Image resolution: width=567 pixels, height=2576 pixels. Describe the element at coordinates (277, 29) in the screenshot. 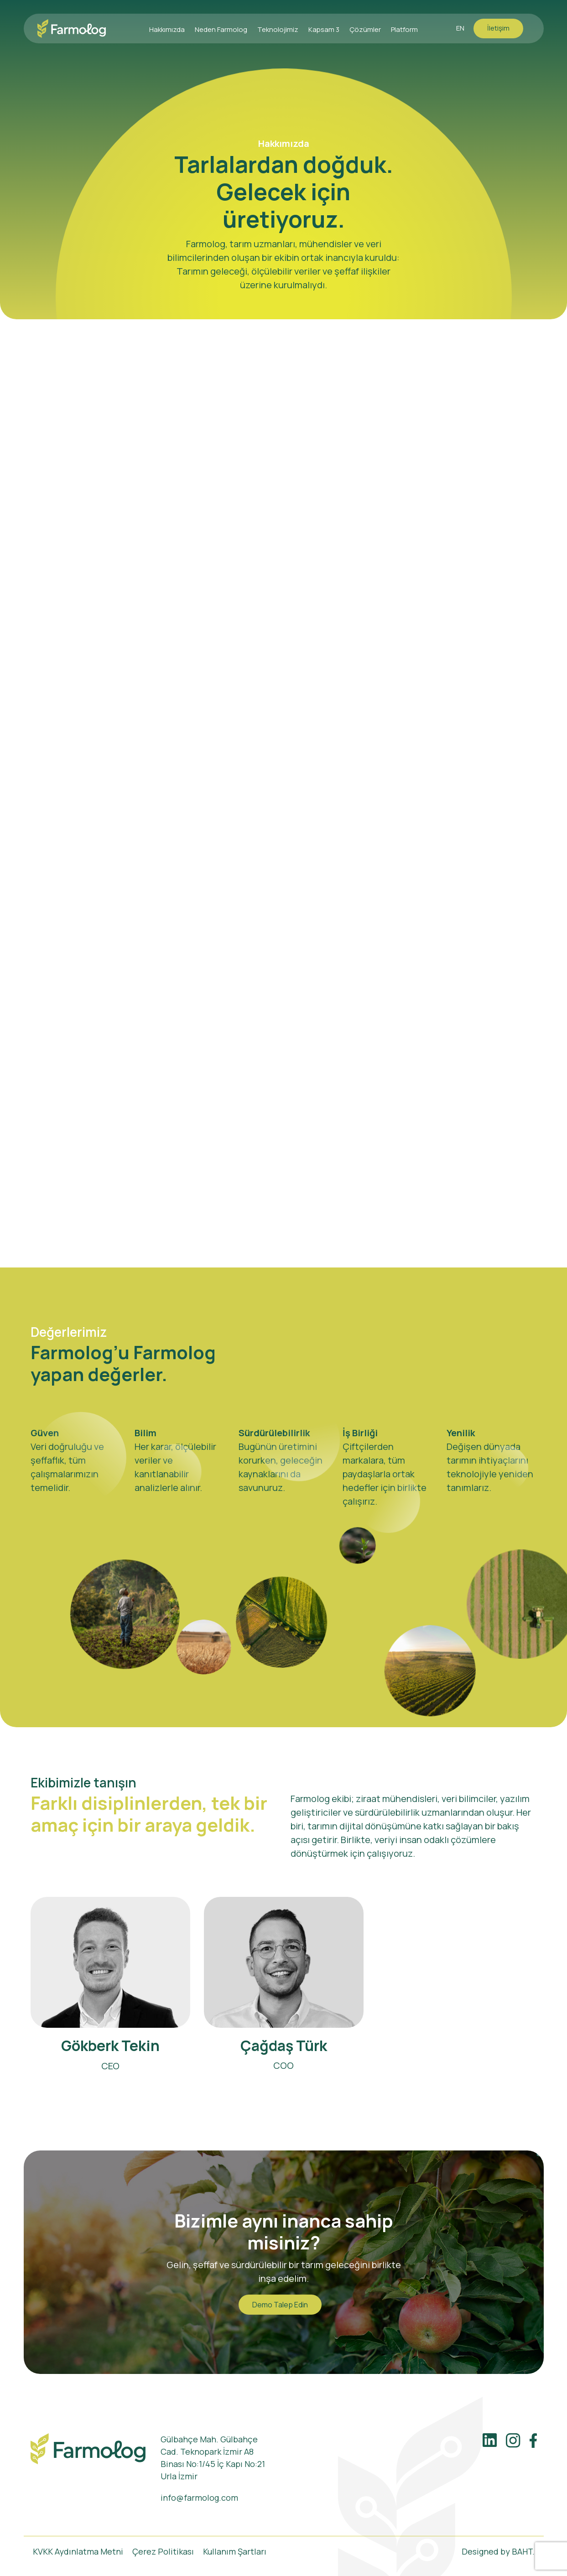

I see `Teknolojimiz` at that location.